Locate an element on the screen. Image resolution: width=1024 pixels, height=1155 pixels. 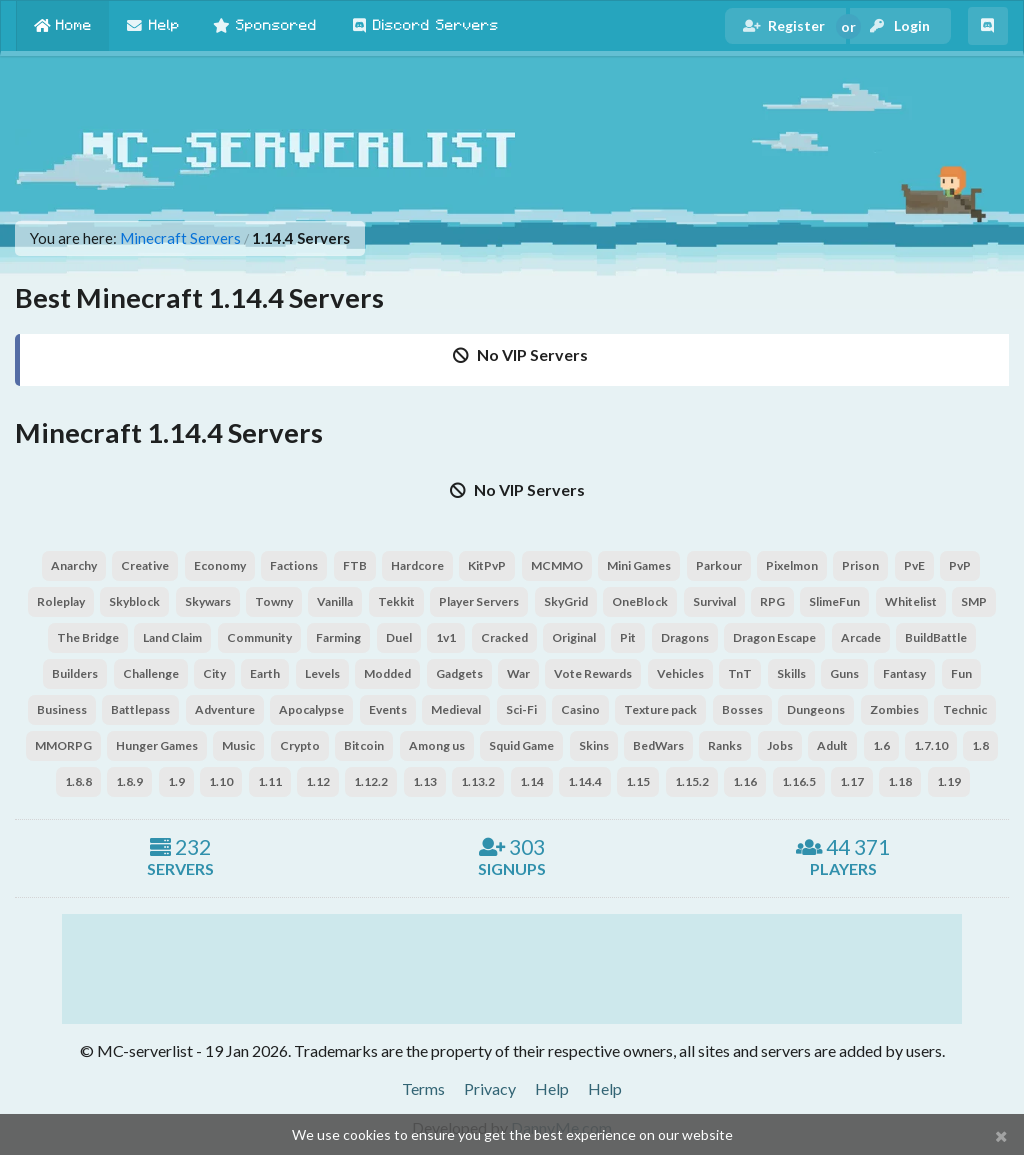
1.16 is located at coordinates (745, 781).